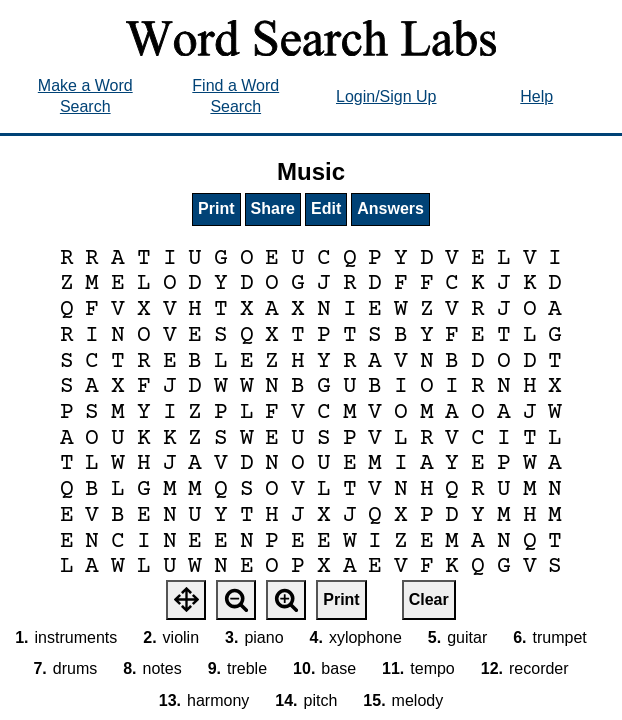 The width and height of the screenshot is (622, 720). What do you see at coordinates (235, 96) in the screenshot?
I see `Find a Word Search` at bounding box center [235, 96].